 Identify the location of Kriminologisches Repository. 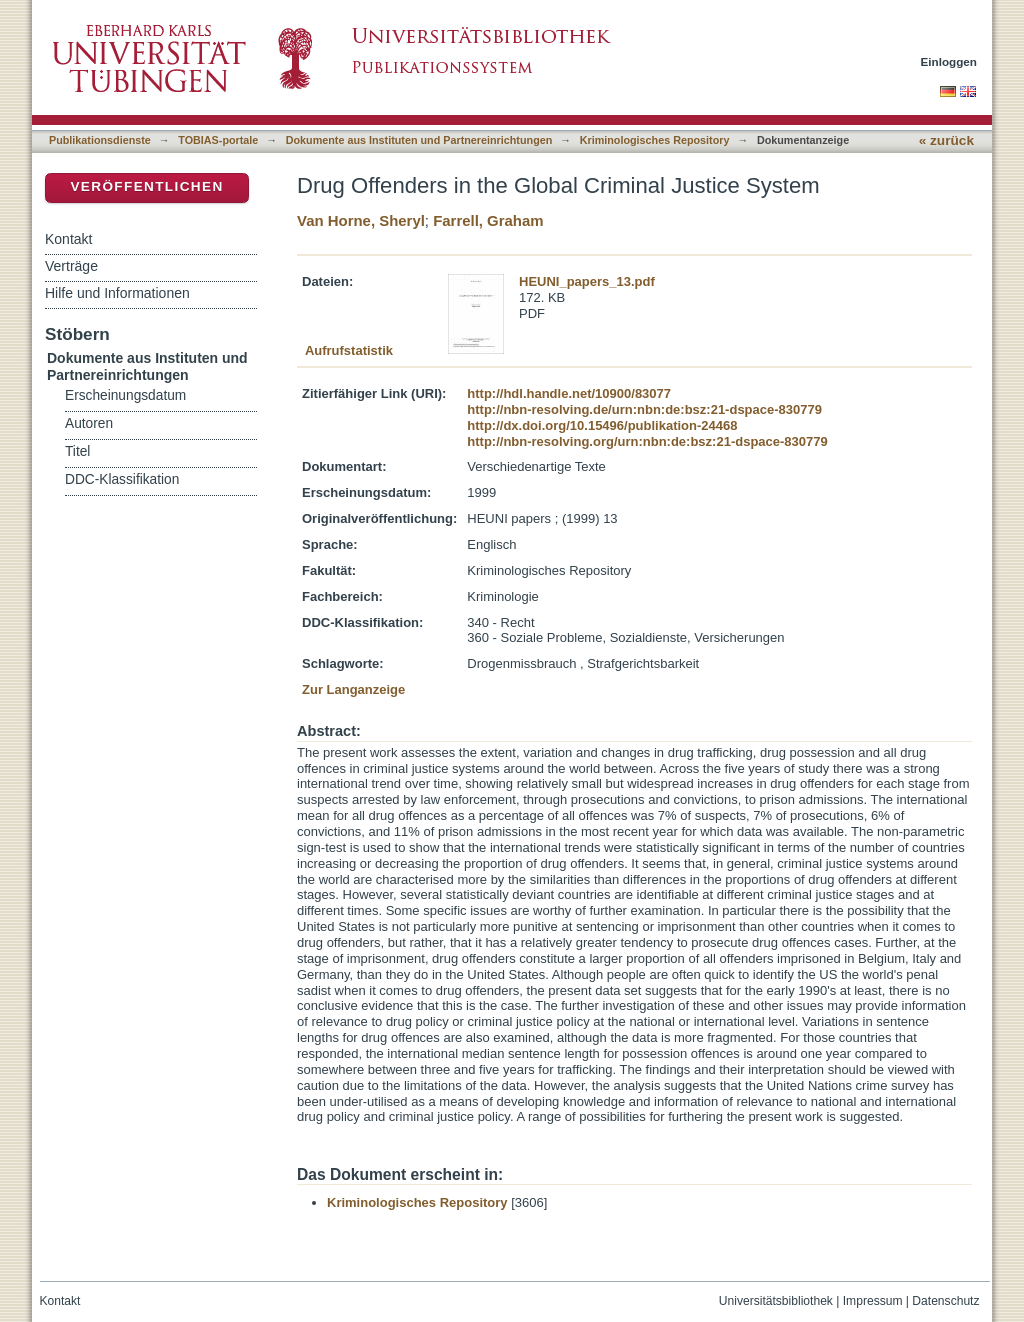
(655, 140).